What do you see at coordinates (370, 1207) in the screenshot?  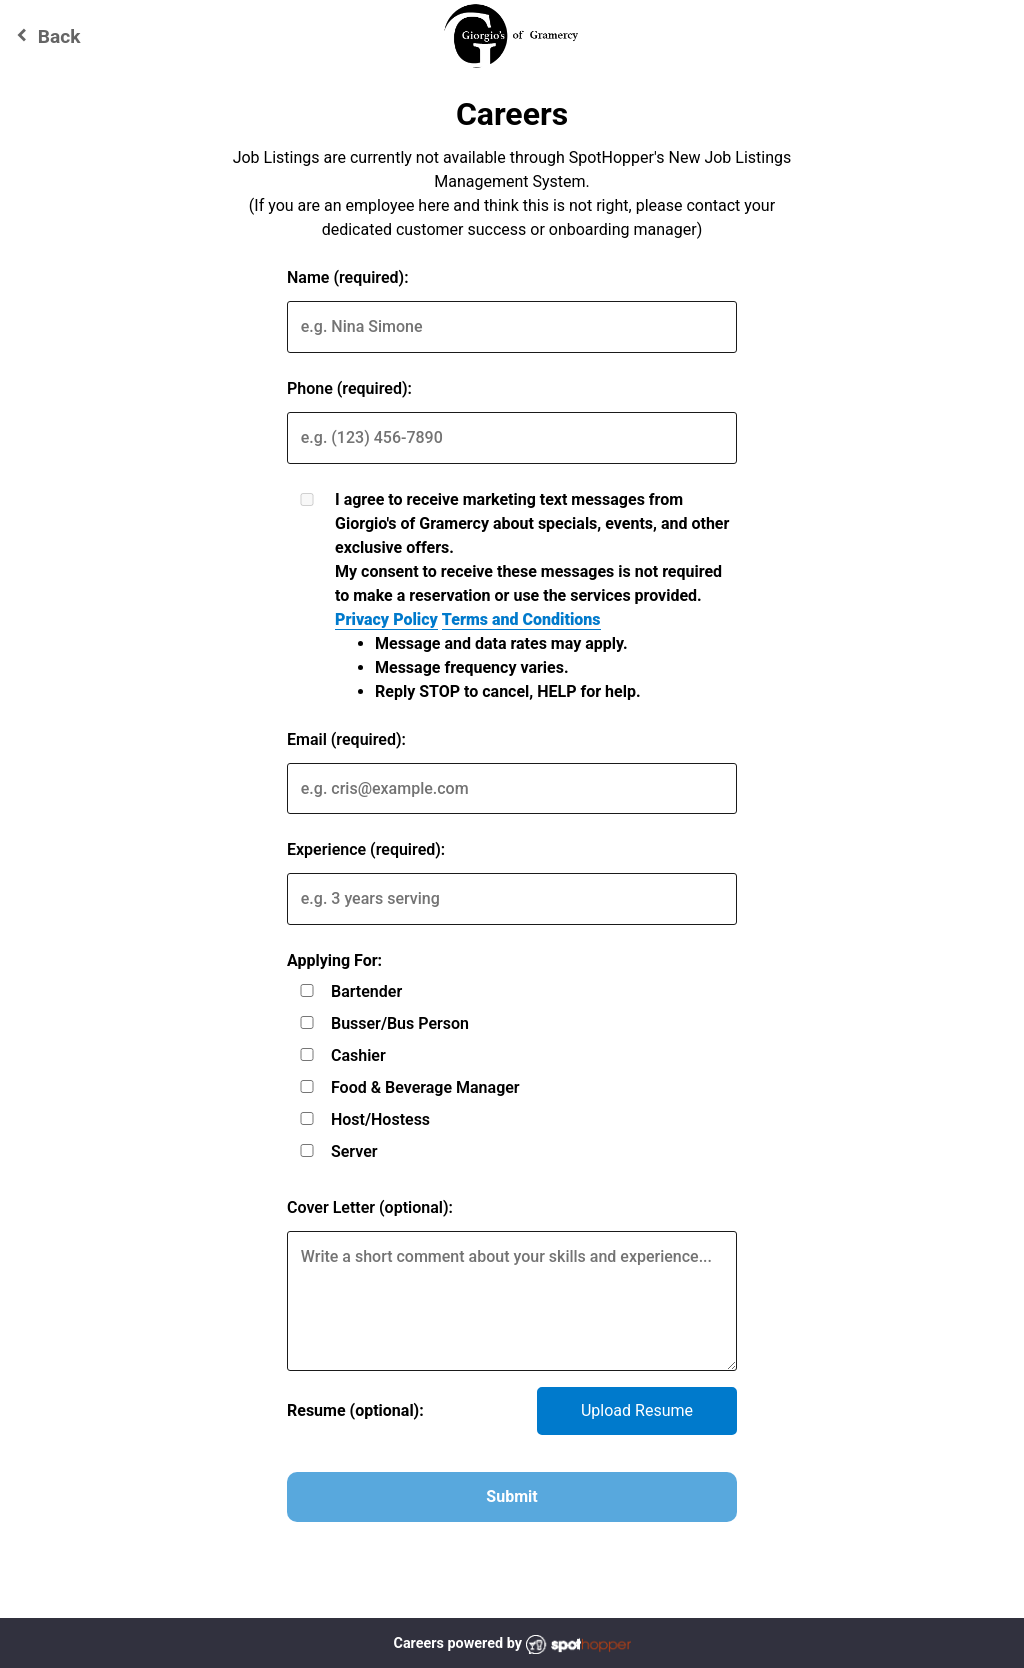 I see `Cover Letter (optional):` at bounding box center [370, 1207].